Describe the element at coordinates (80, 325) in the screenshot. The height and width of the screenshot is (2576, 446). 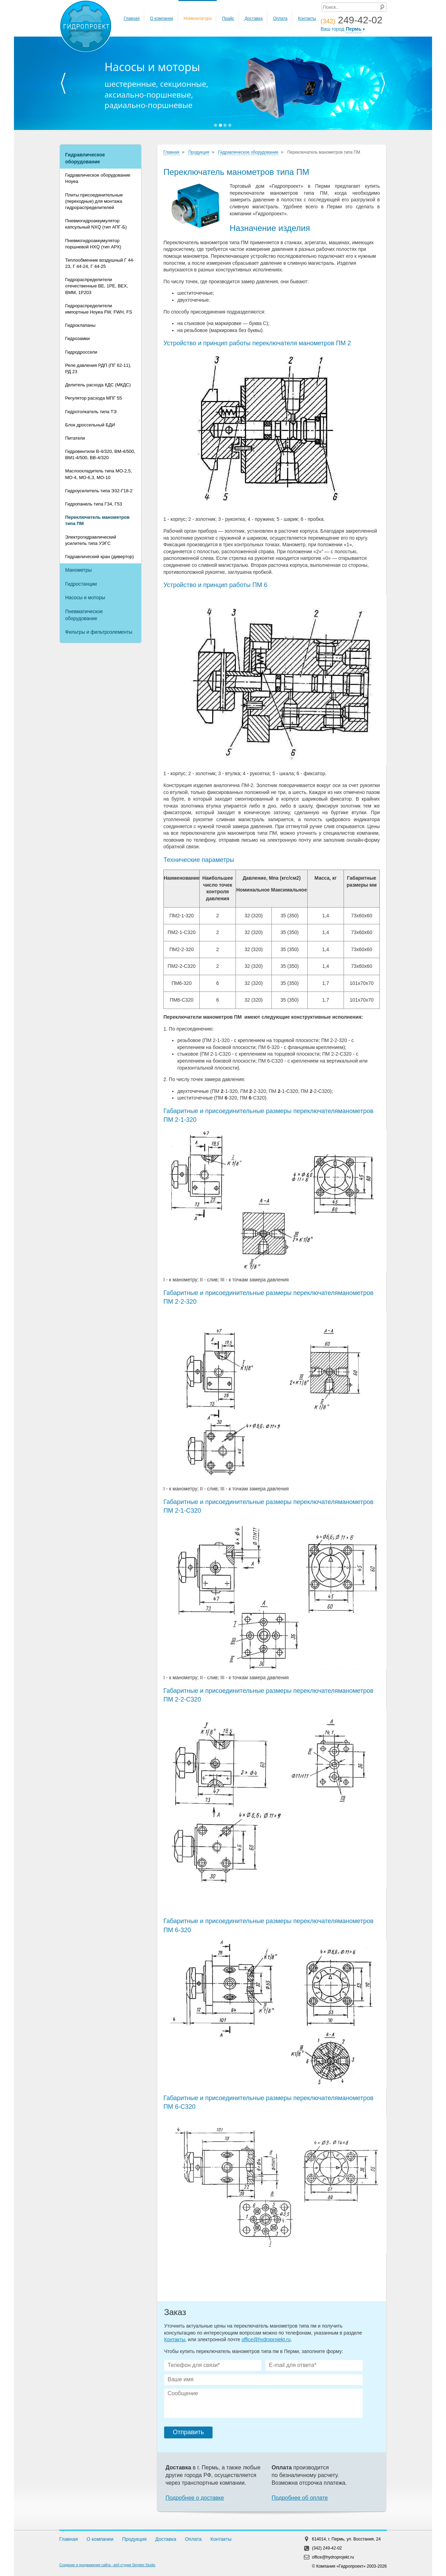
I see `Гидроклапаны` at that location.